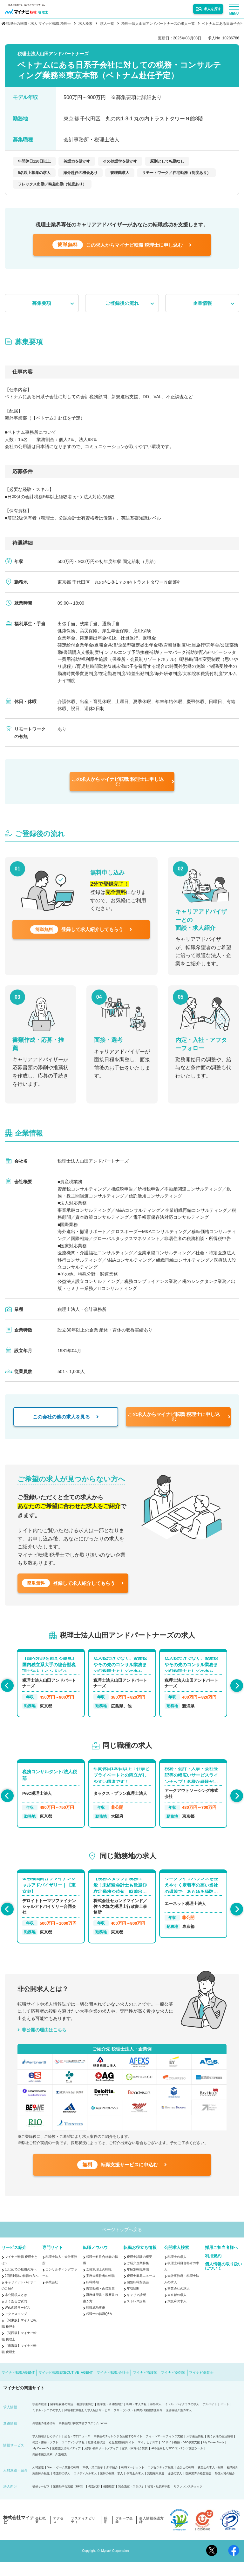 This screenshot has width=244, height=2576. I want to click on 大阪府の求人, so click(176, 2315).